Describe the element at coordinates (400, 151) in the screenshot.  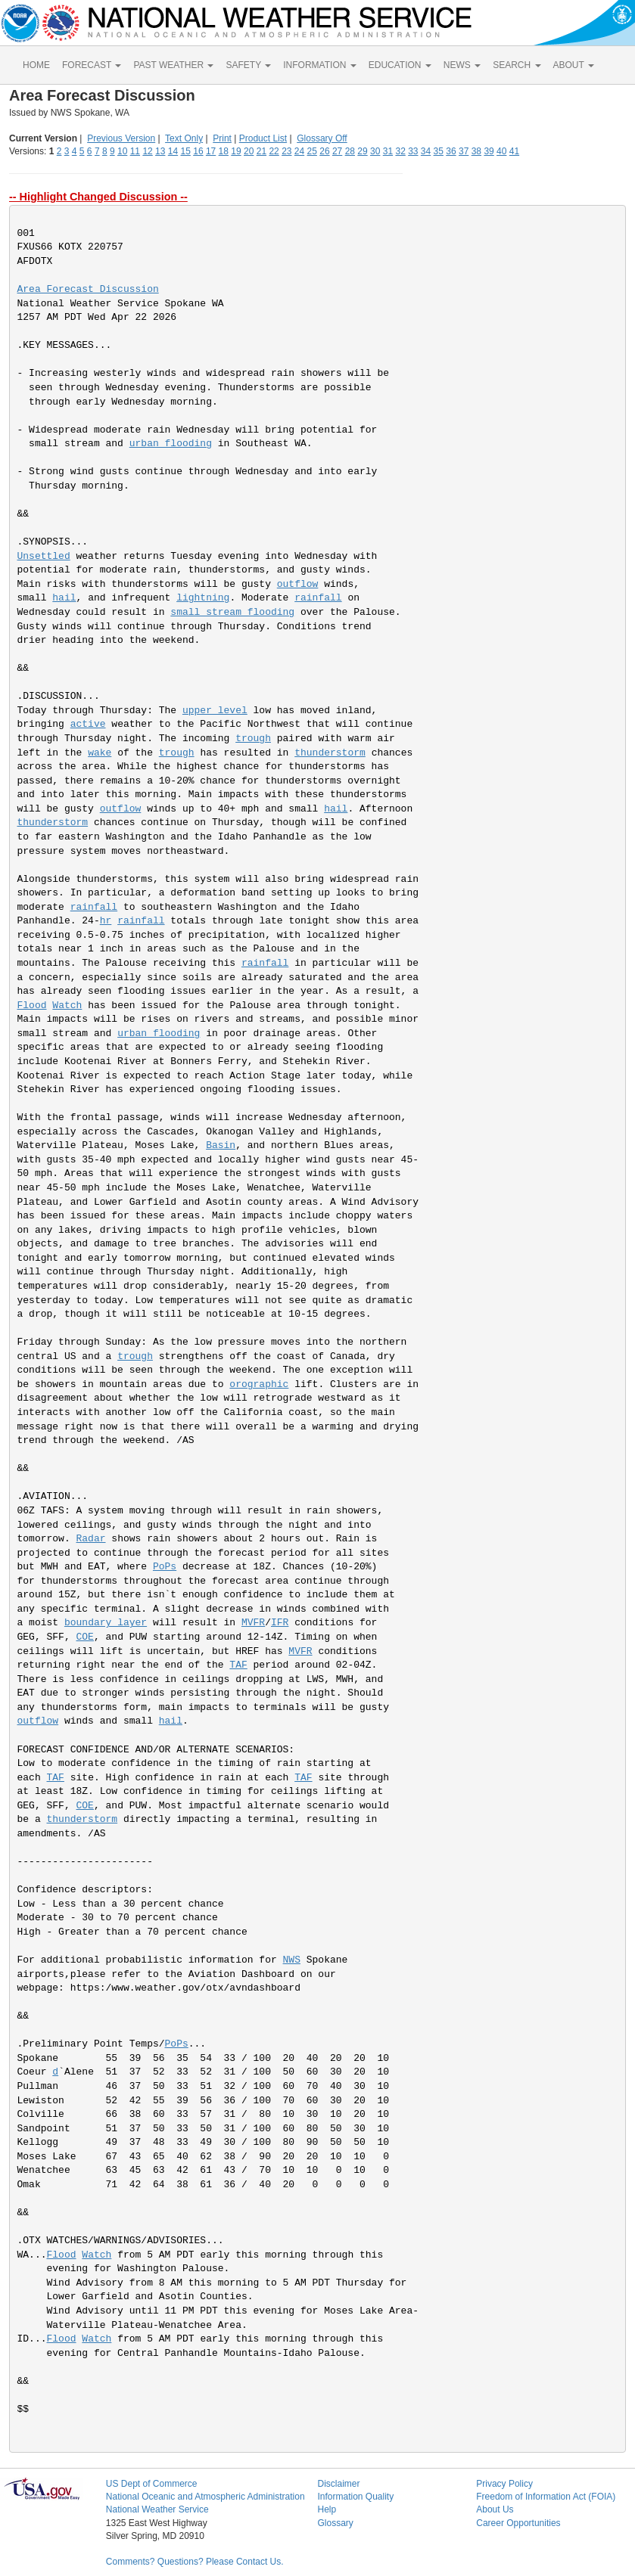
I see `32` at that location.